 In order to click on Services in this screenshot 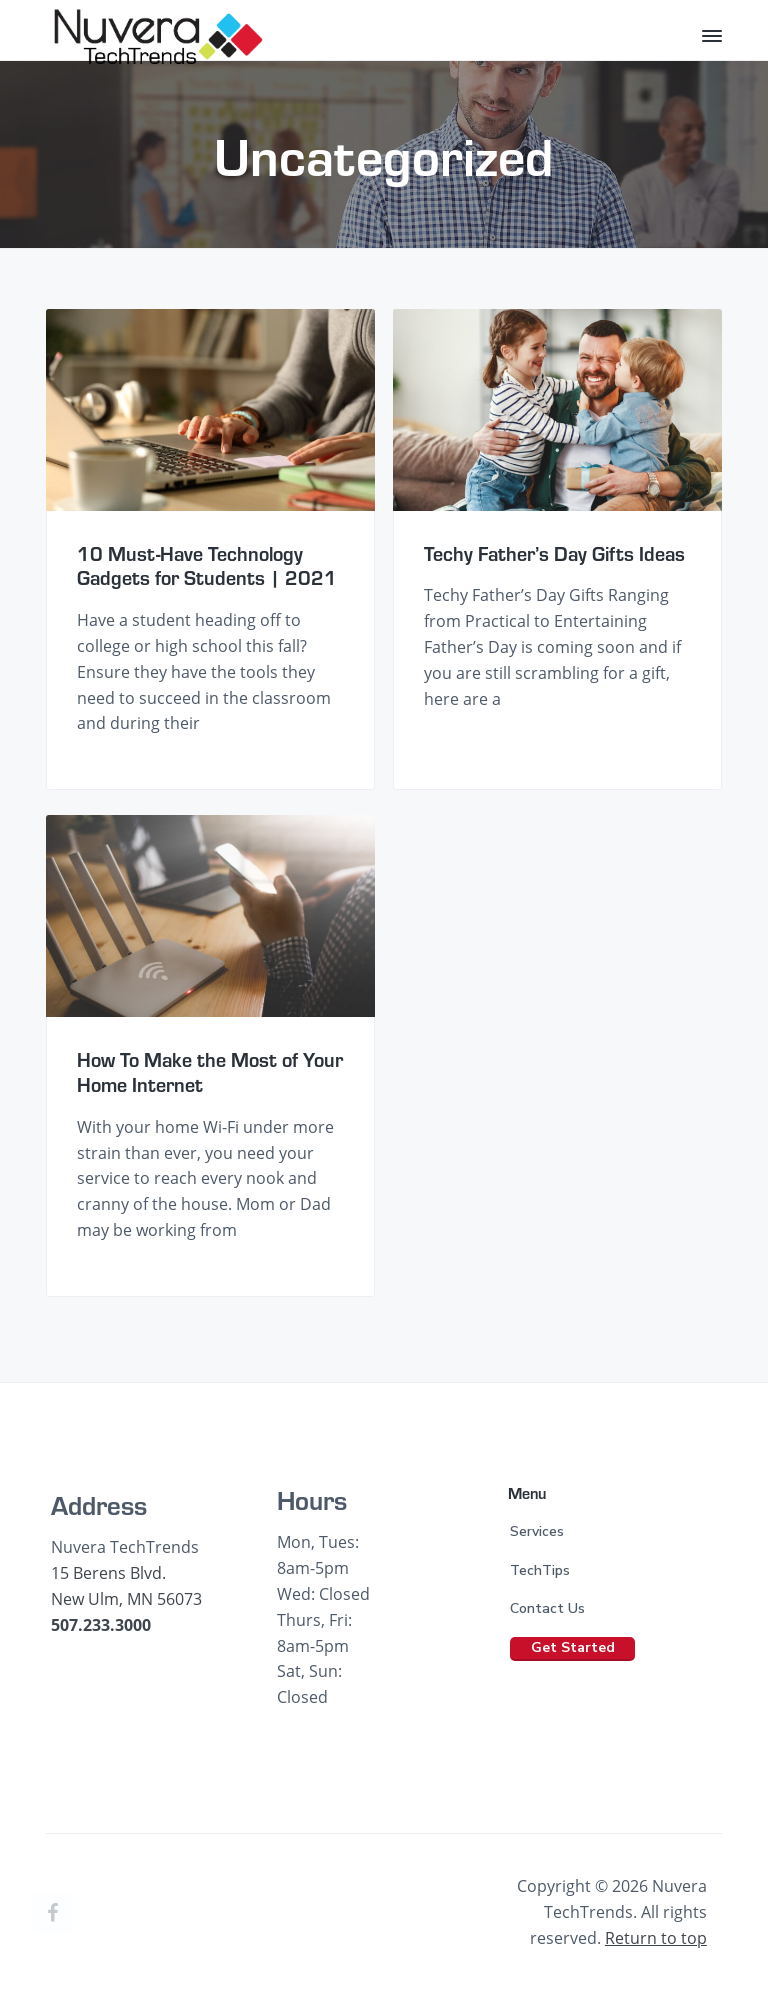, I will do `click(537, 1531)`.